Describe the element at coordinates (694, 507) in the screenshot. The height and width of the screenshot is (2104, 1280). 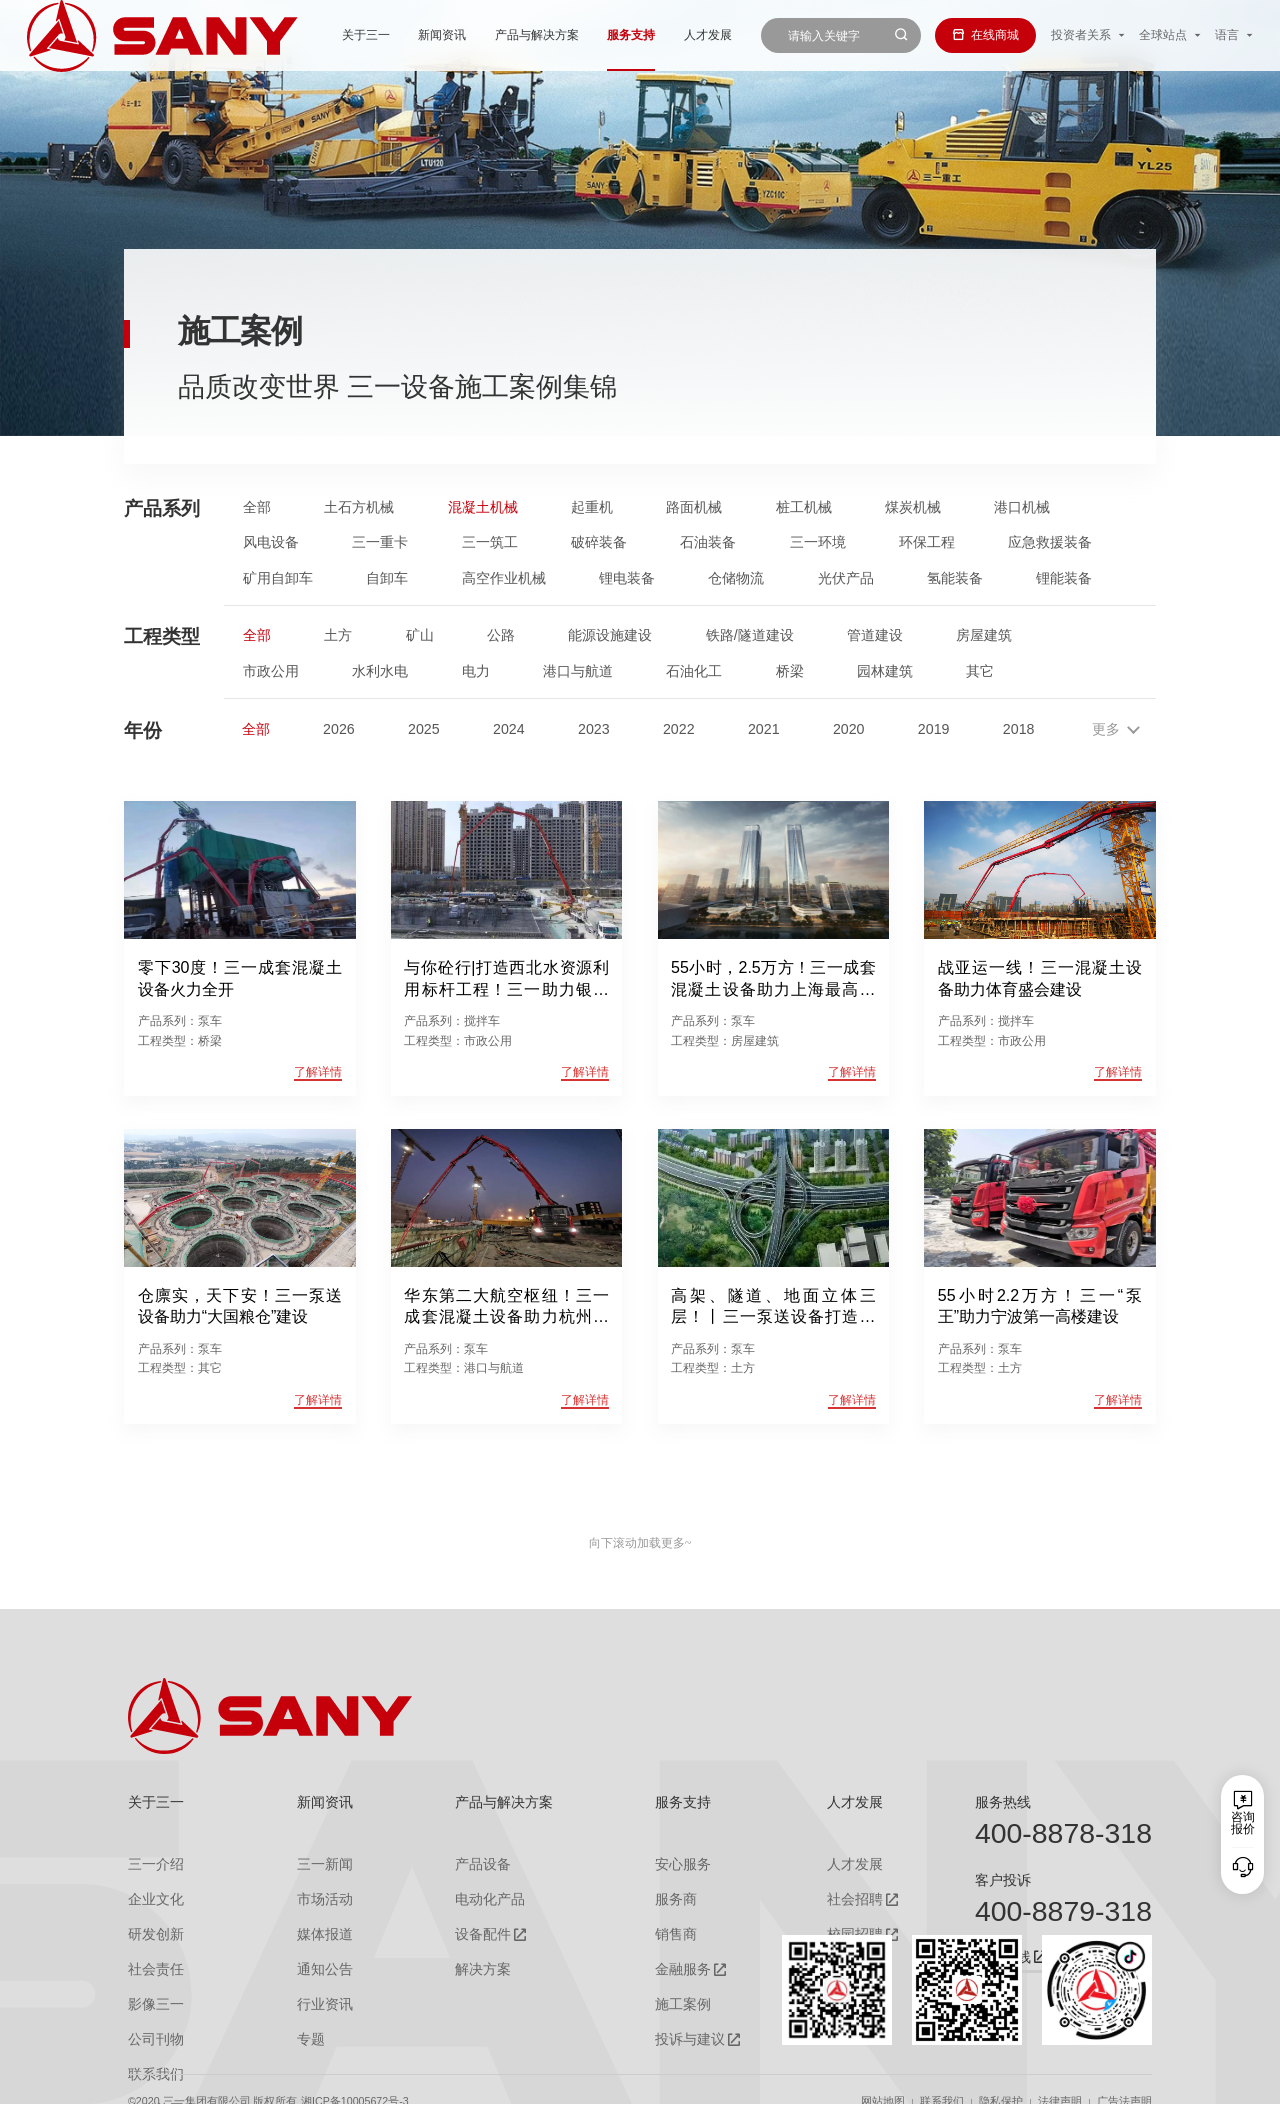
I see `路面机械` at that location.